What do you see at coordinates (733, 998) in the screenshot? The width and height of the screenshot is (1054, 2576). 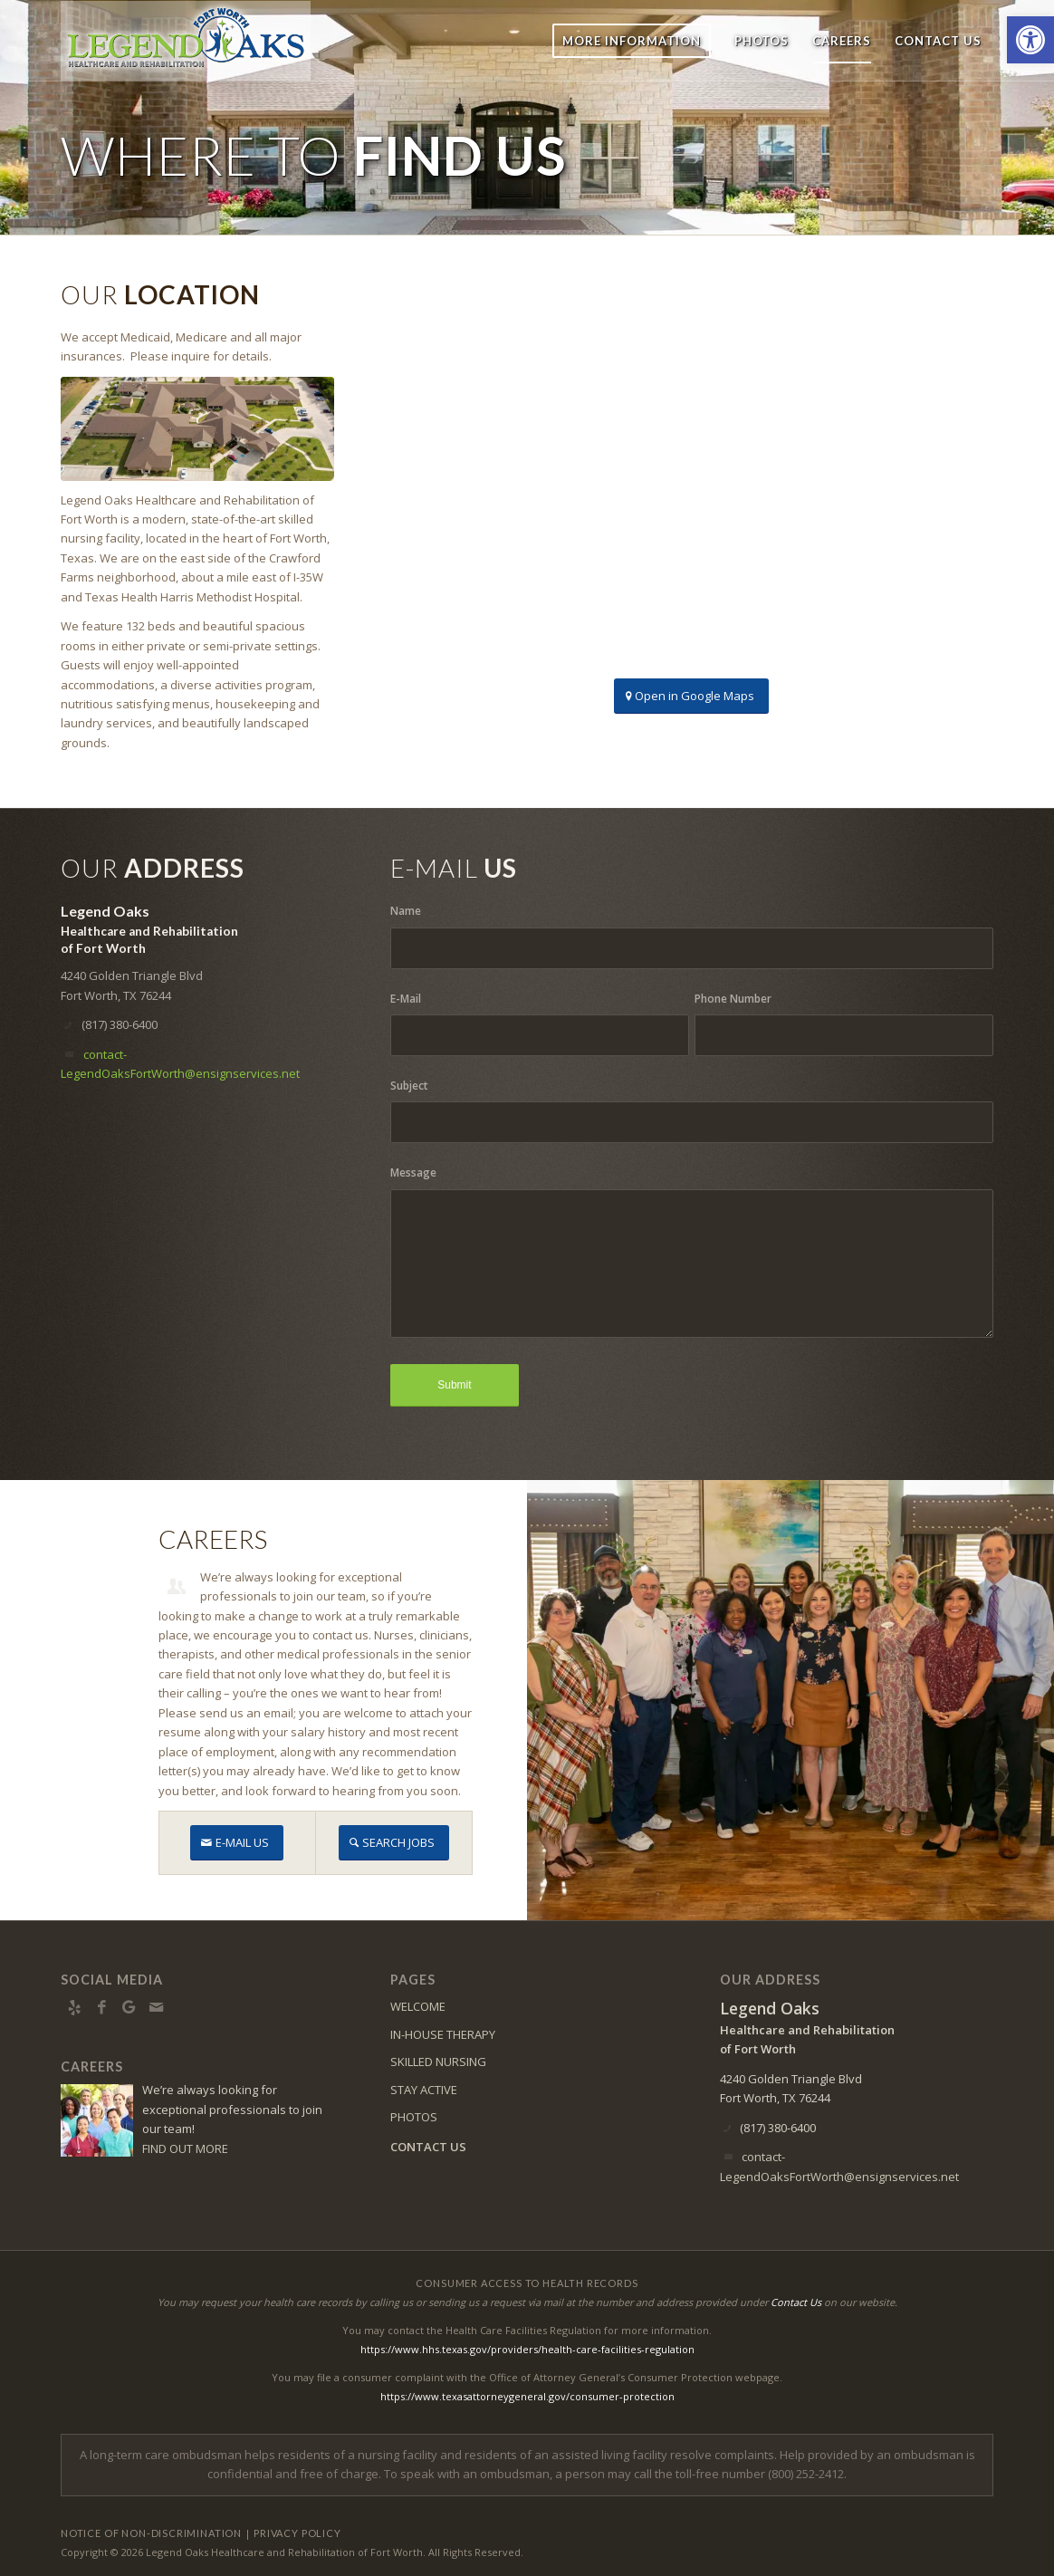 I see `Phone Number` at bounding box center [733, 998].